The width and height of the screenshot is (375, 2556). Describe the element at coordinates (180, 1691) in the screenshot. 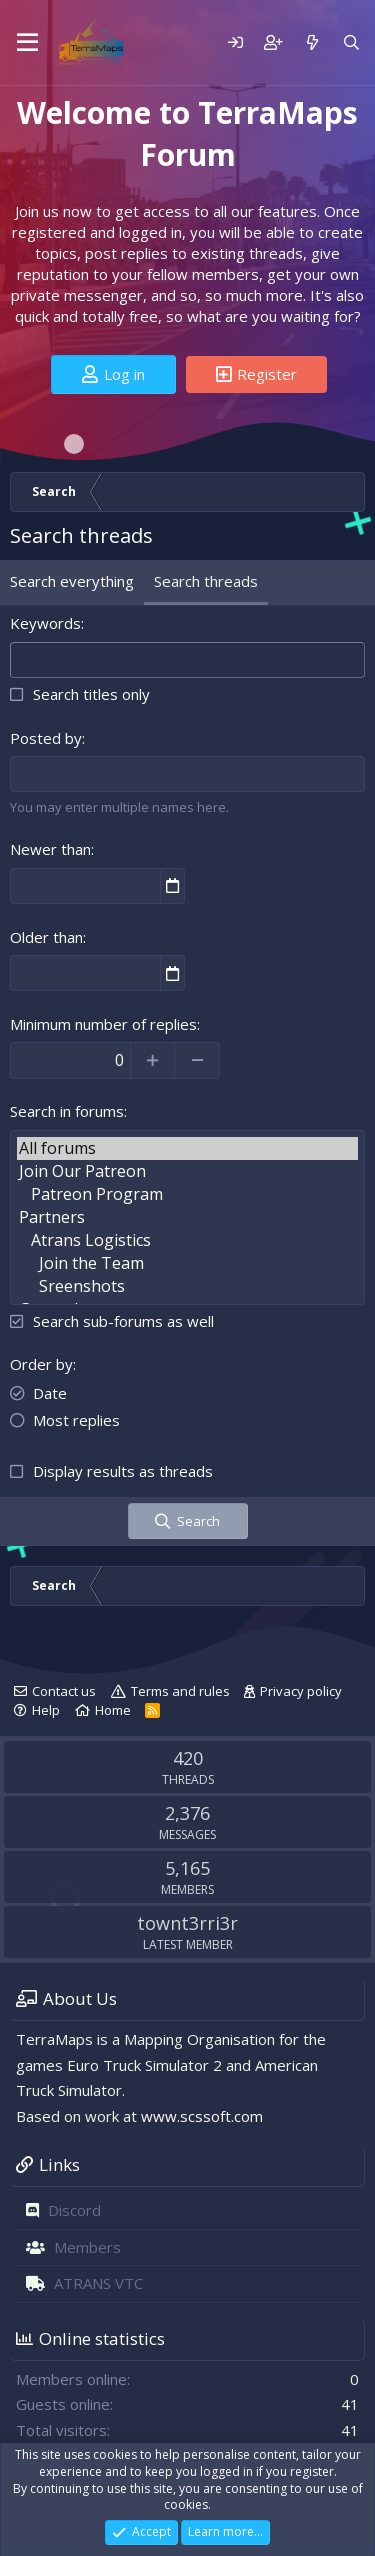

I see `Terms and rules` at that location.